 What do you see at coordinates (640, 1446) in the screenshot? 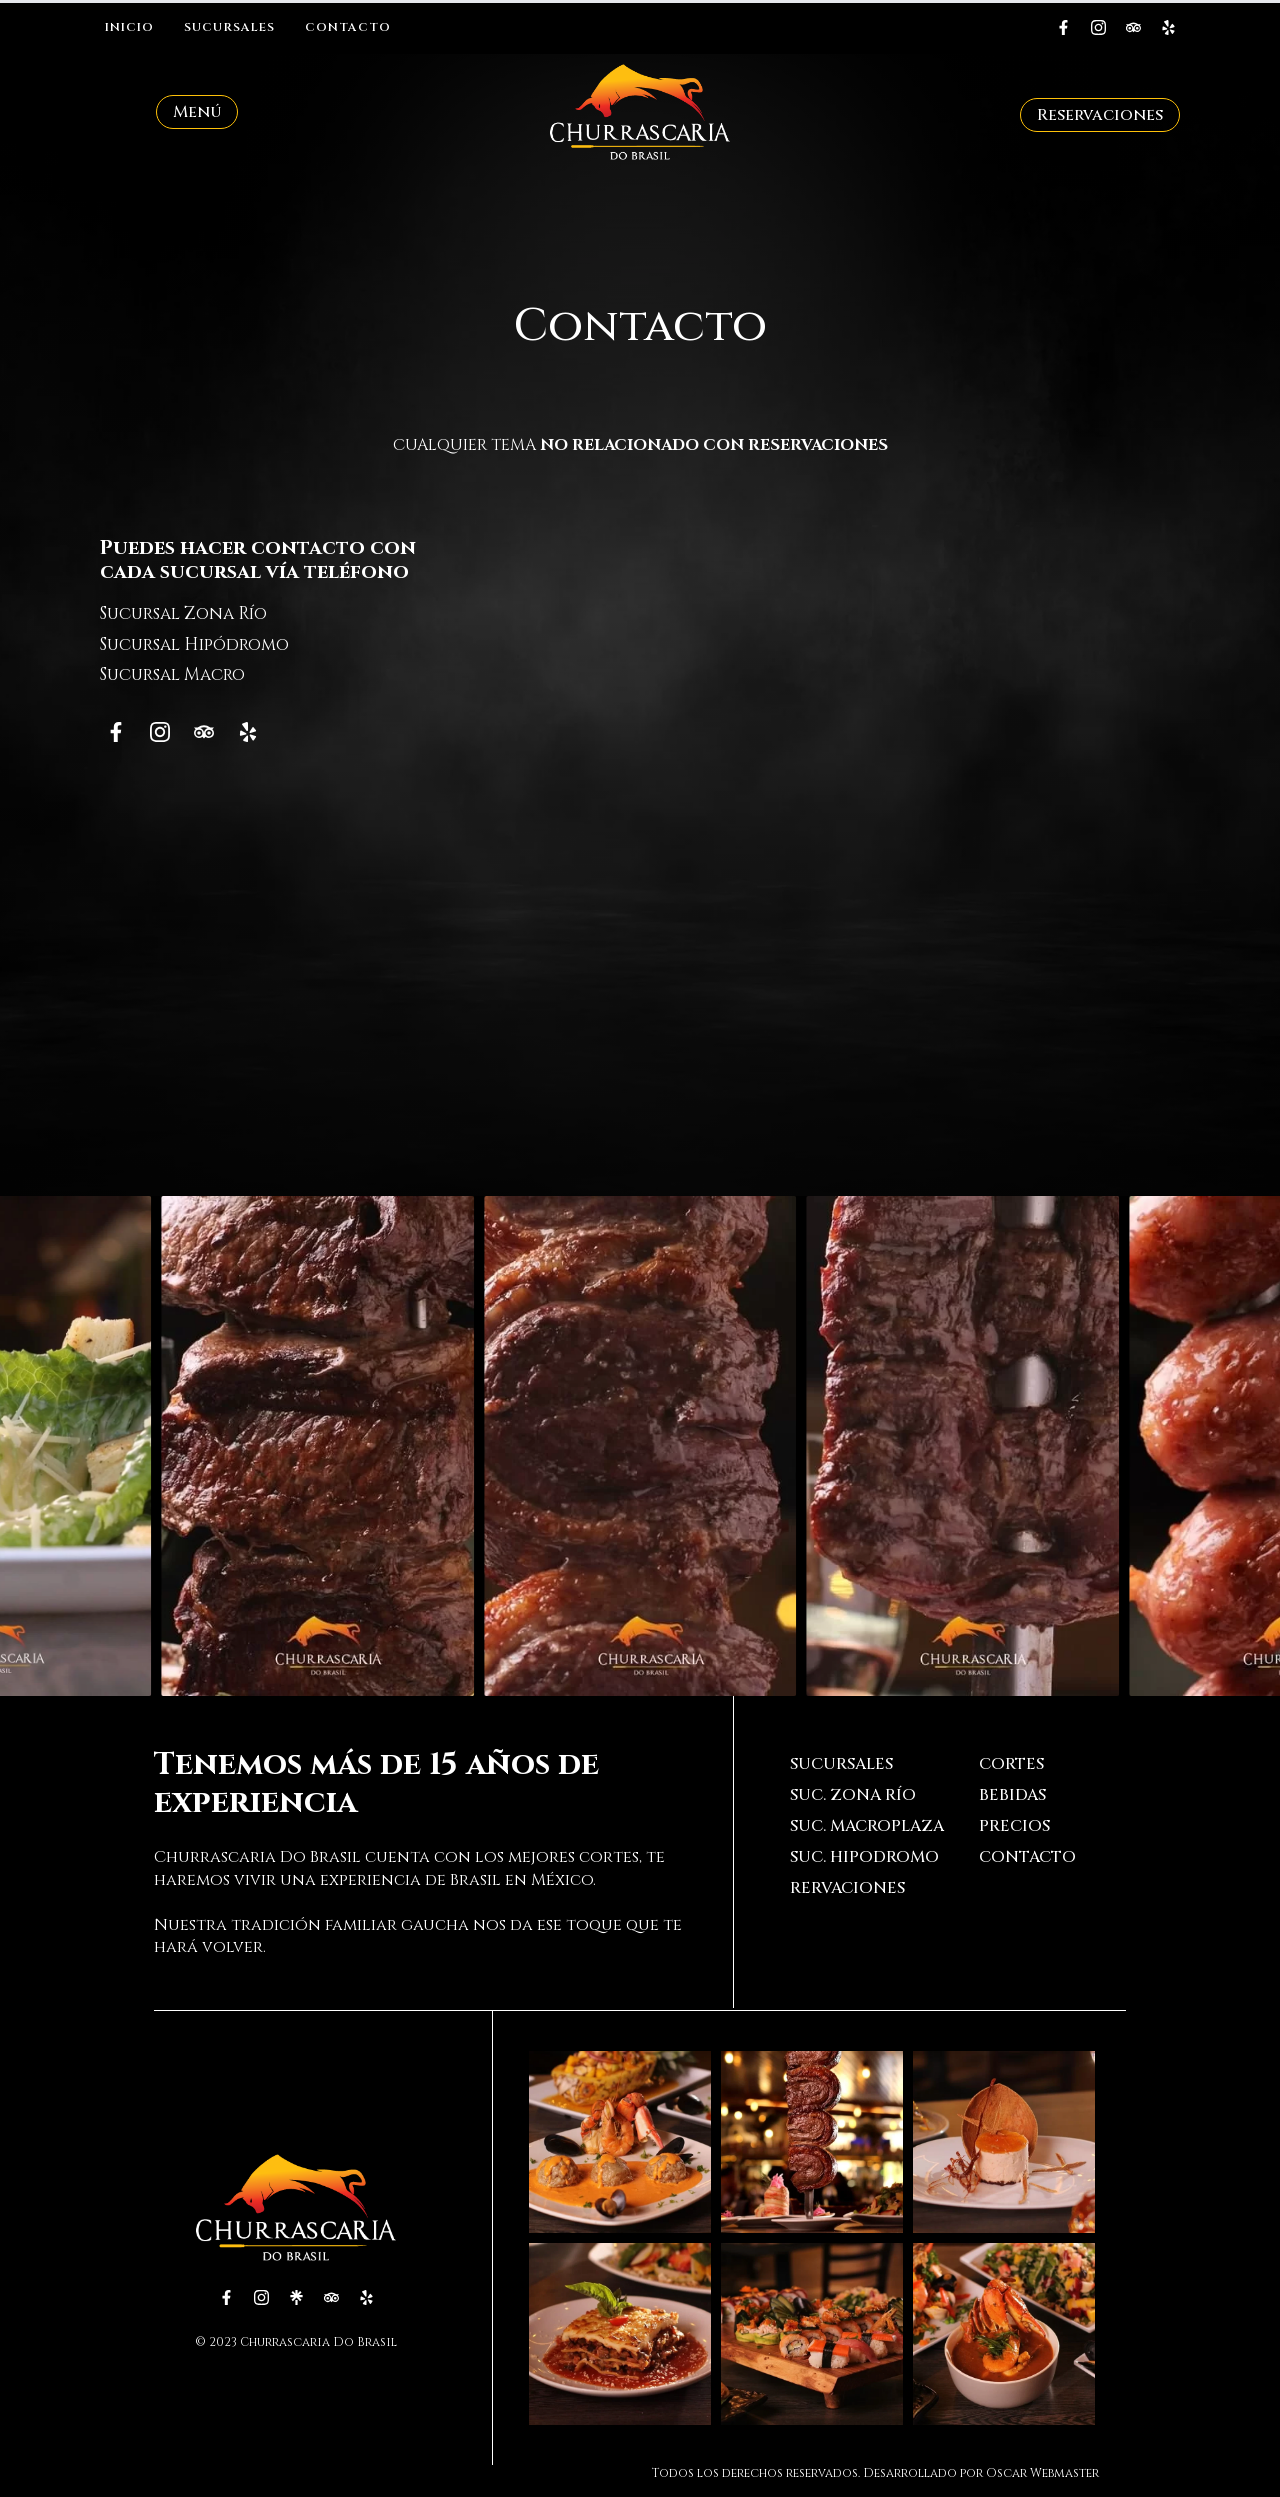
I see `[2 / 20]` at bounding box center [640, 1446].